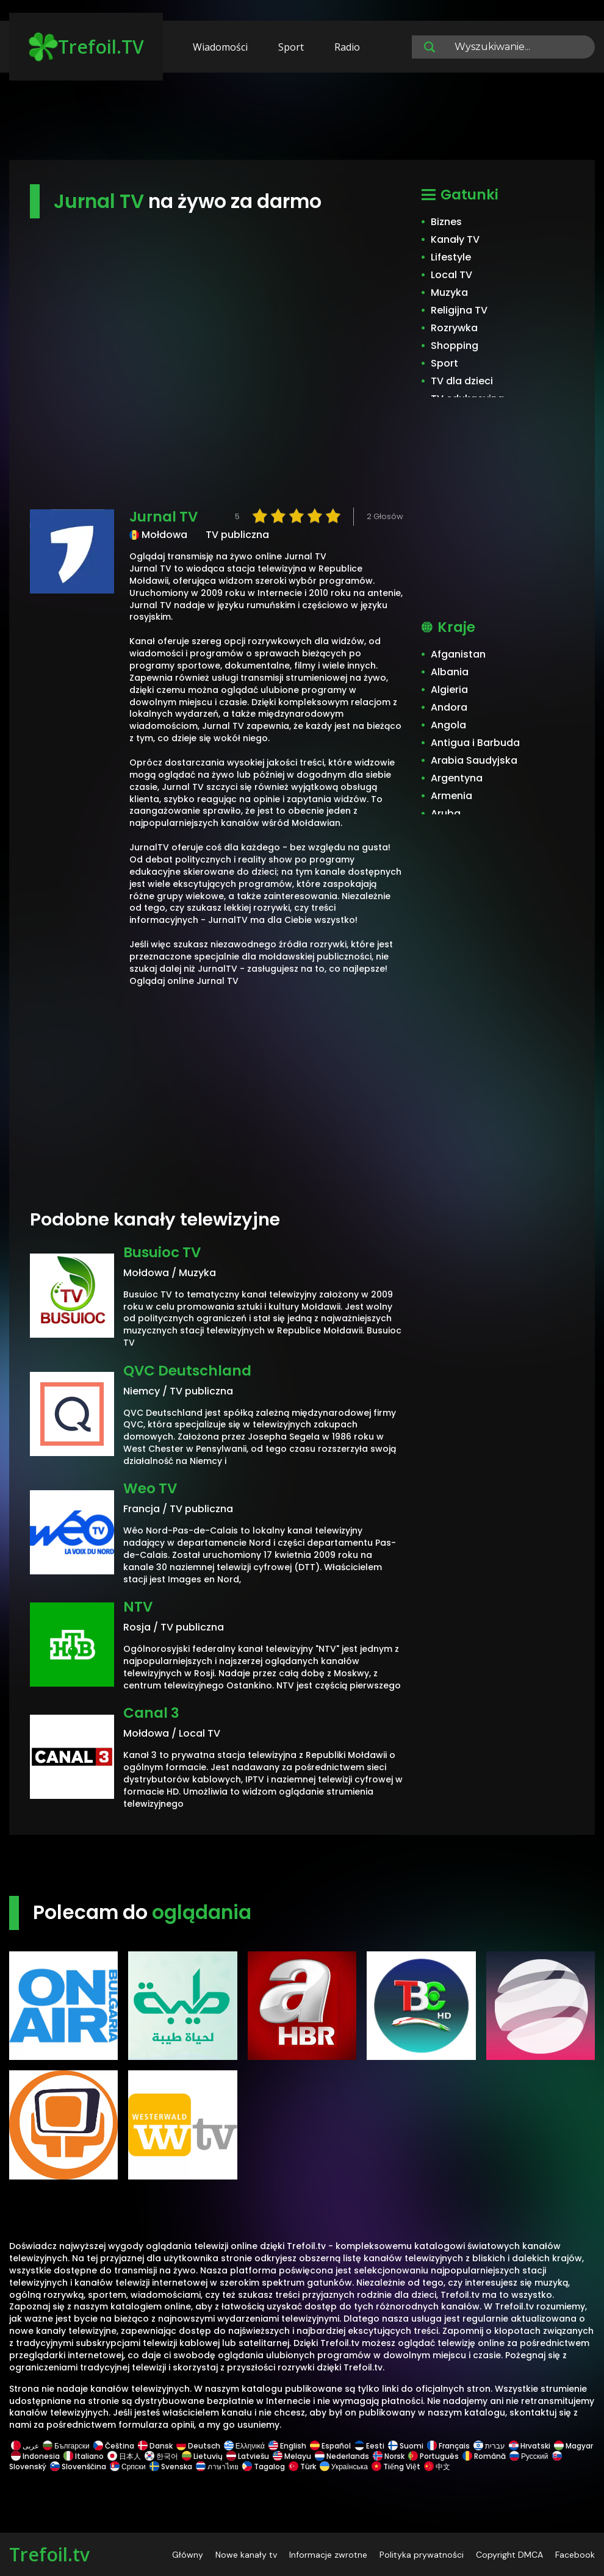 The width and height of the screenshot is (604, 2576). I want to click on Radio, so click(347, 47).